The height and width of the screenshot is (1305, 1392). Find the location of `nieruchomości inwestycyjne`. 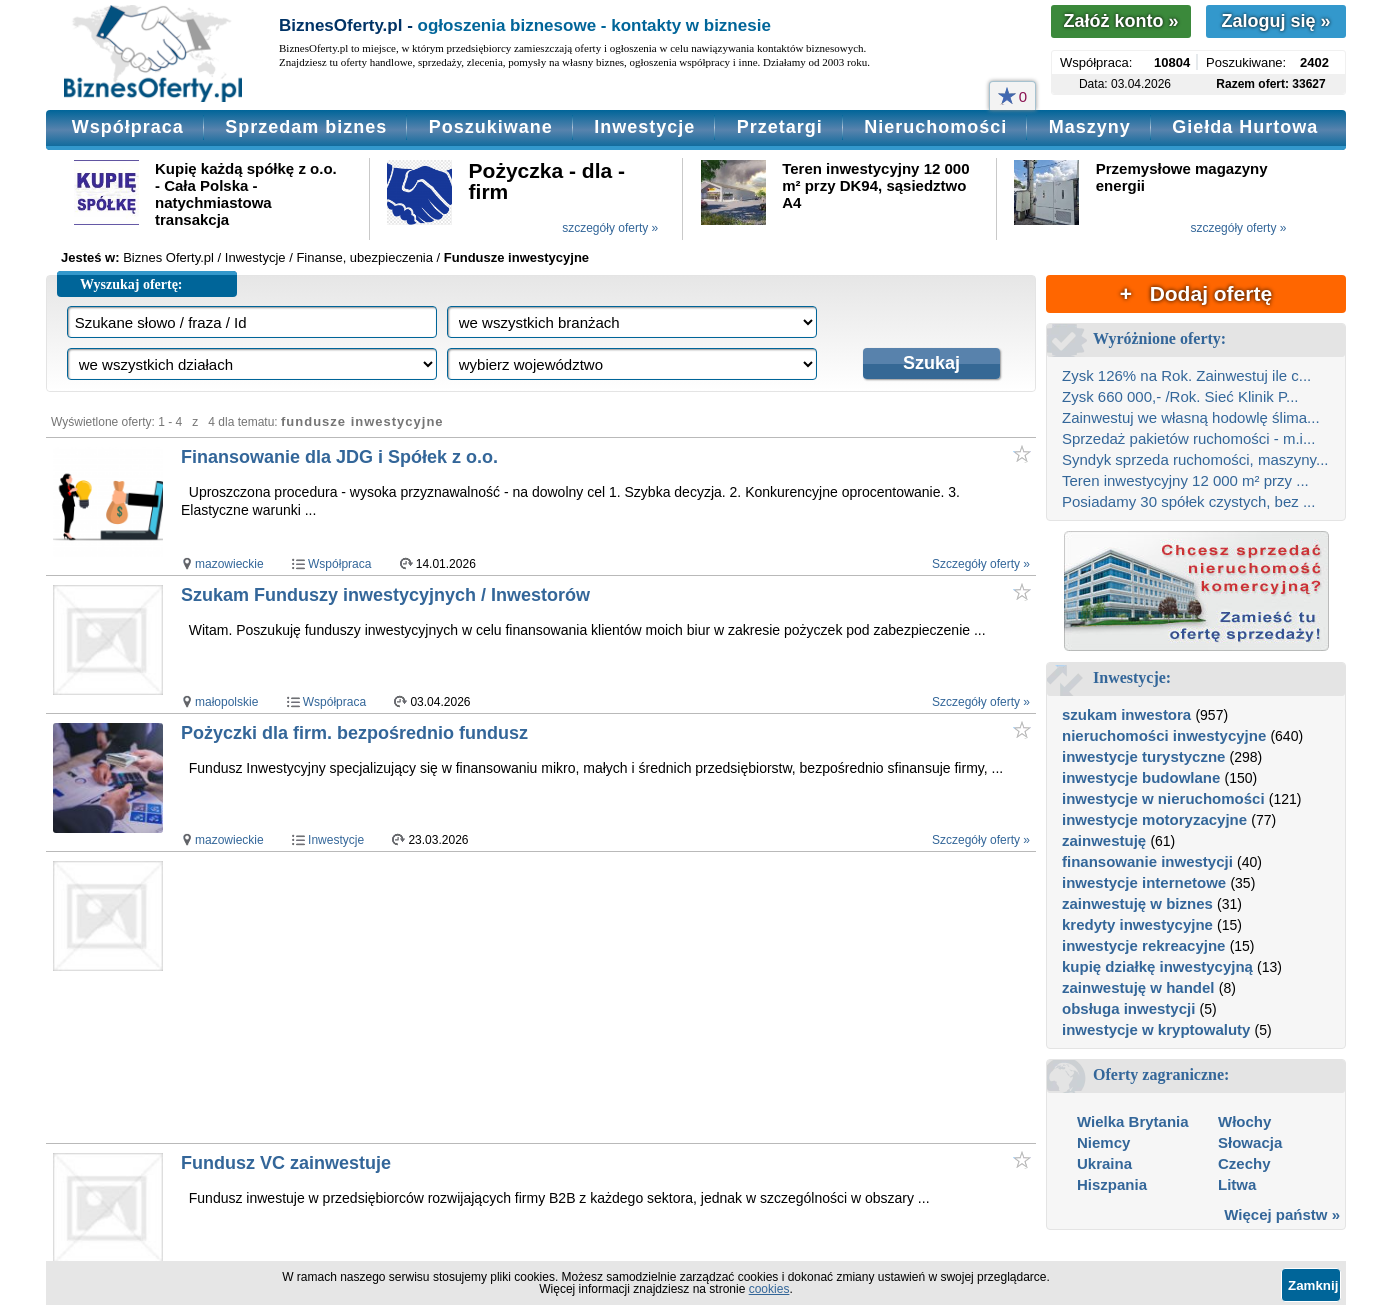

nieruchomości inwestycyjne is located at coordinates (1164, 735).